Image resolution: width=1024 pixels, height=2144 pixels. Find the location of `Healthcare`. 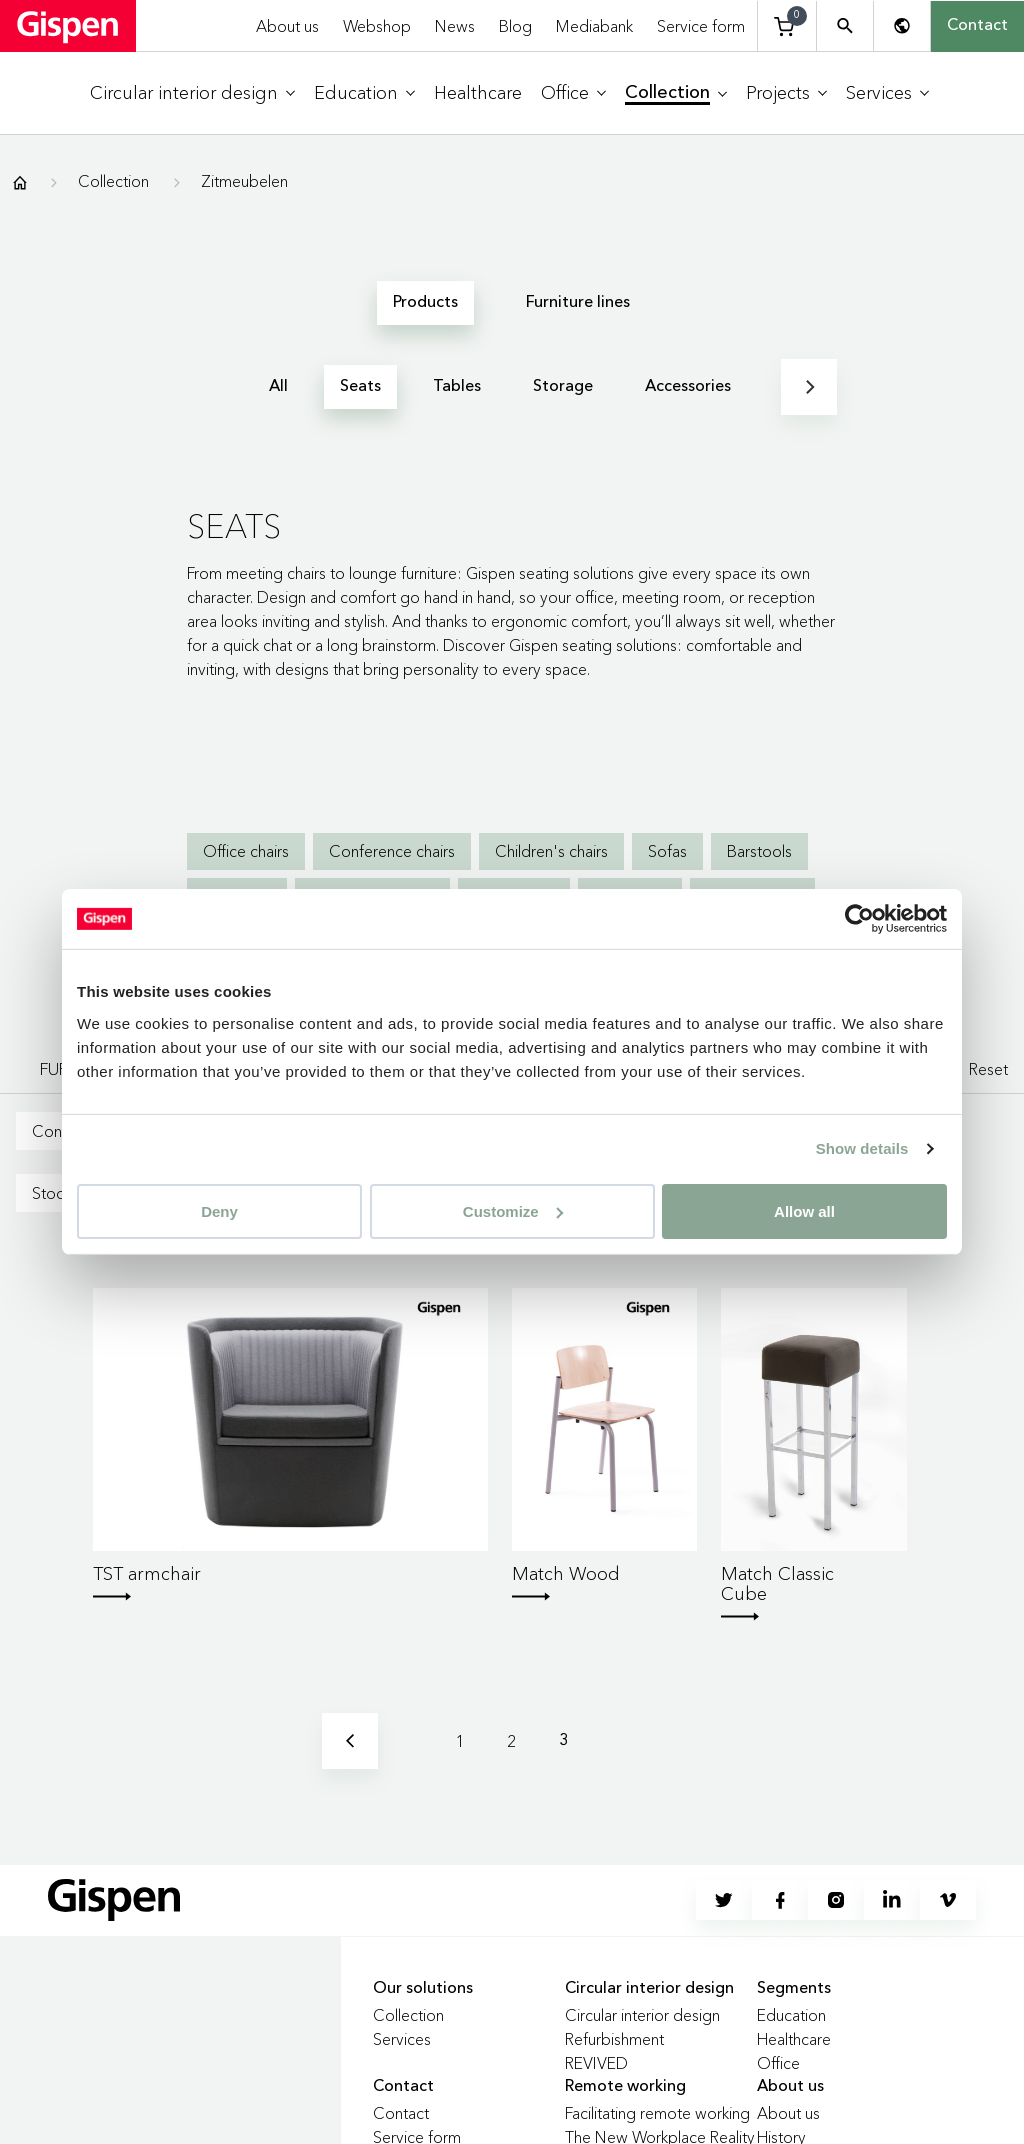

Healthcare is located at coordinates (794, 2039).